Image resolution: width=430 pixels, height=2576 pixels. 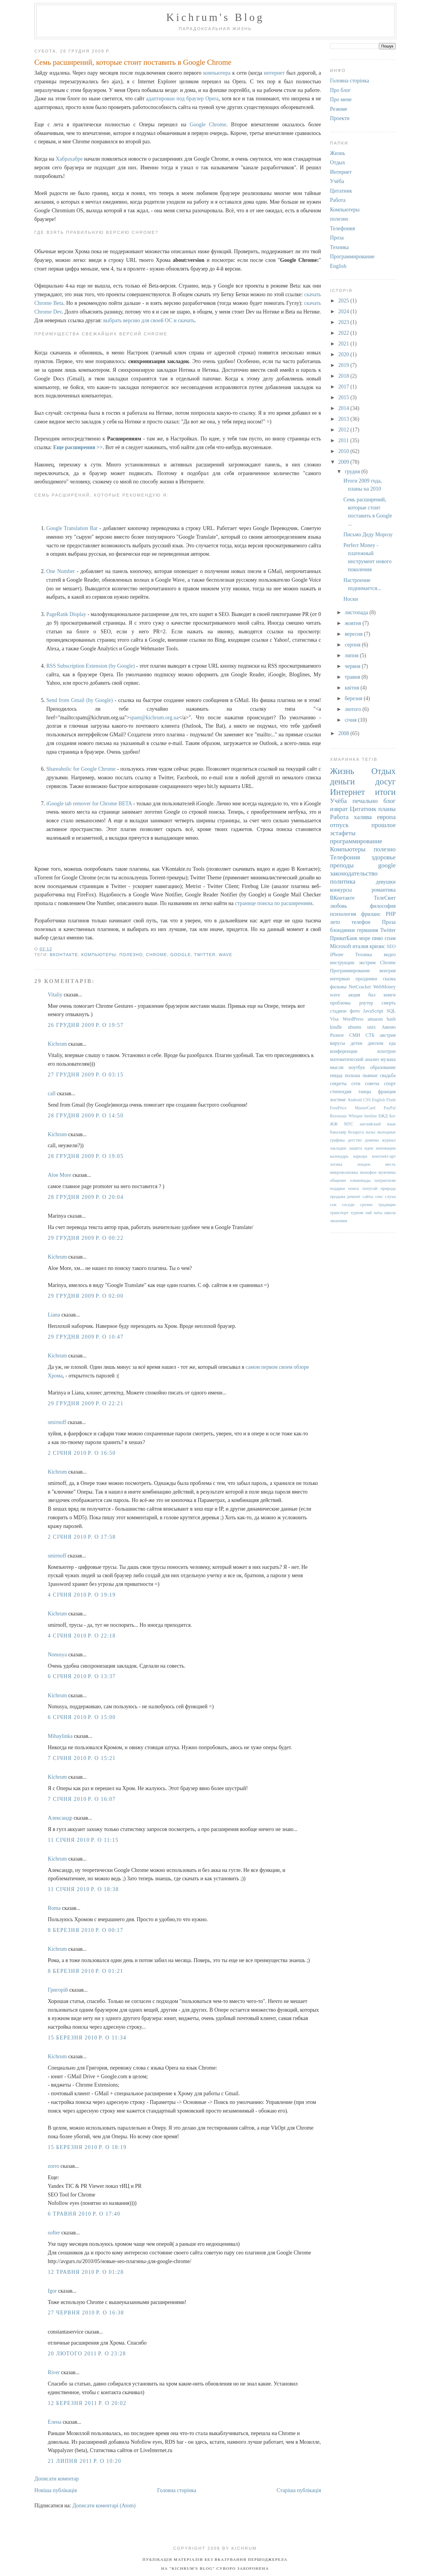 I want to click on Google Chrome, so click(x=208, y=125).